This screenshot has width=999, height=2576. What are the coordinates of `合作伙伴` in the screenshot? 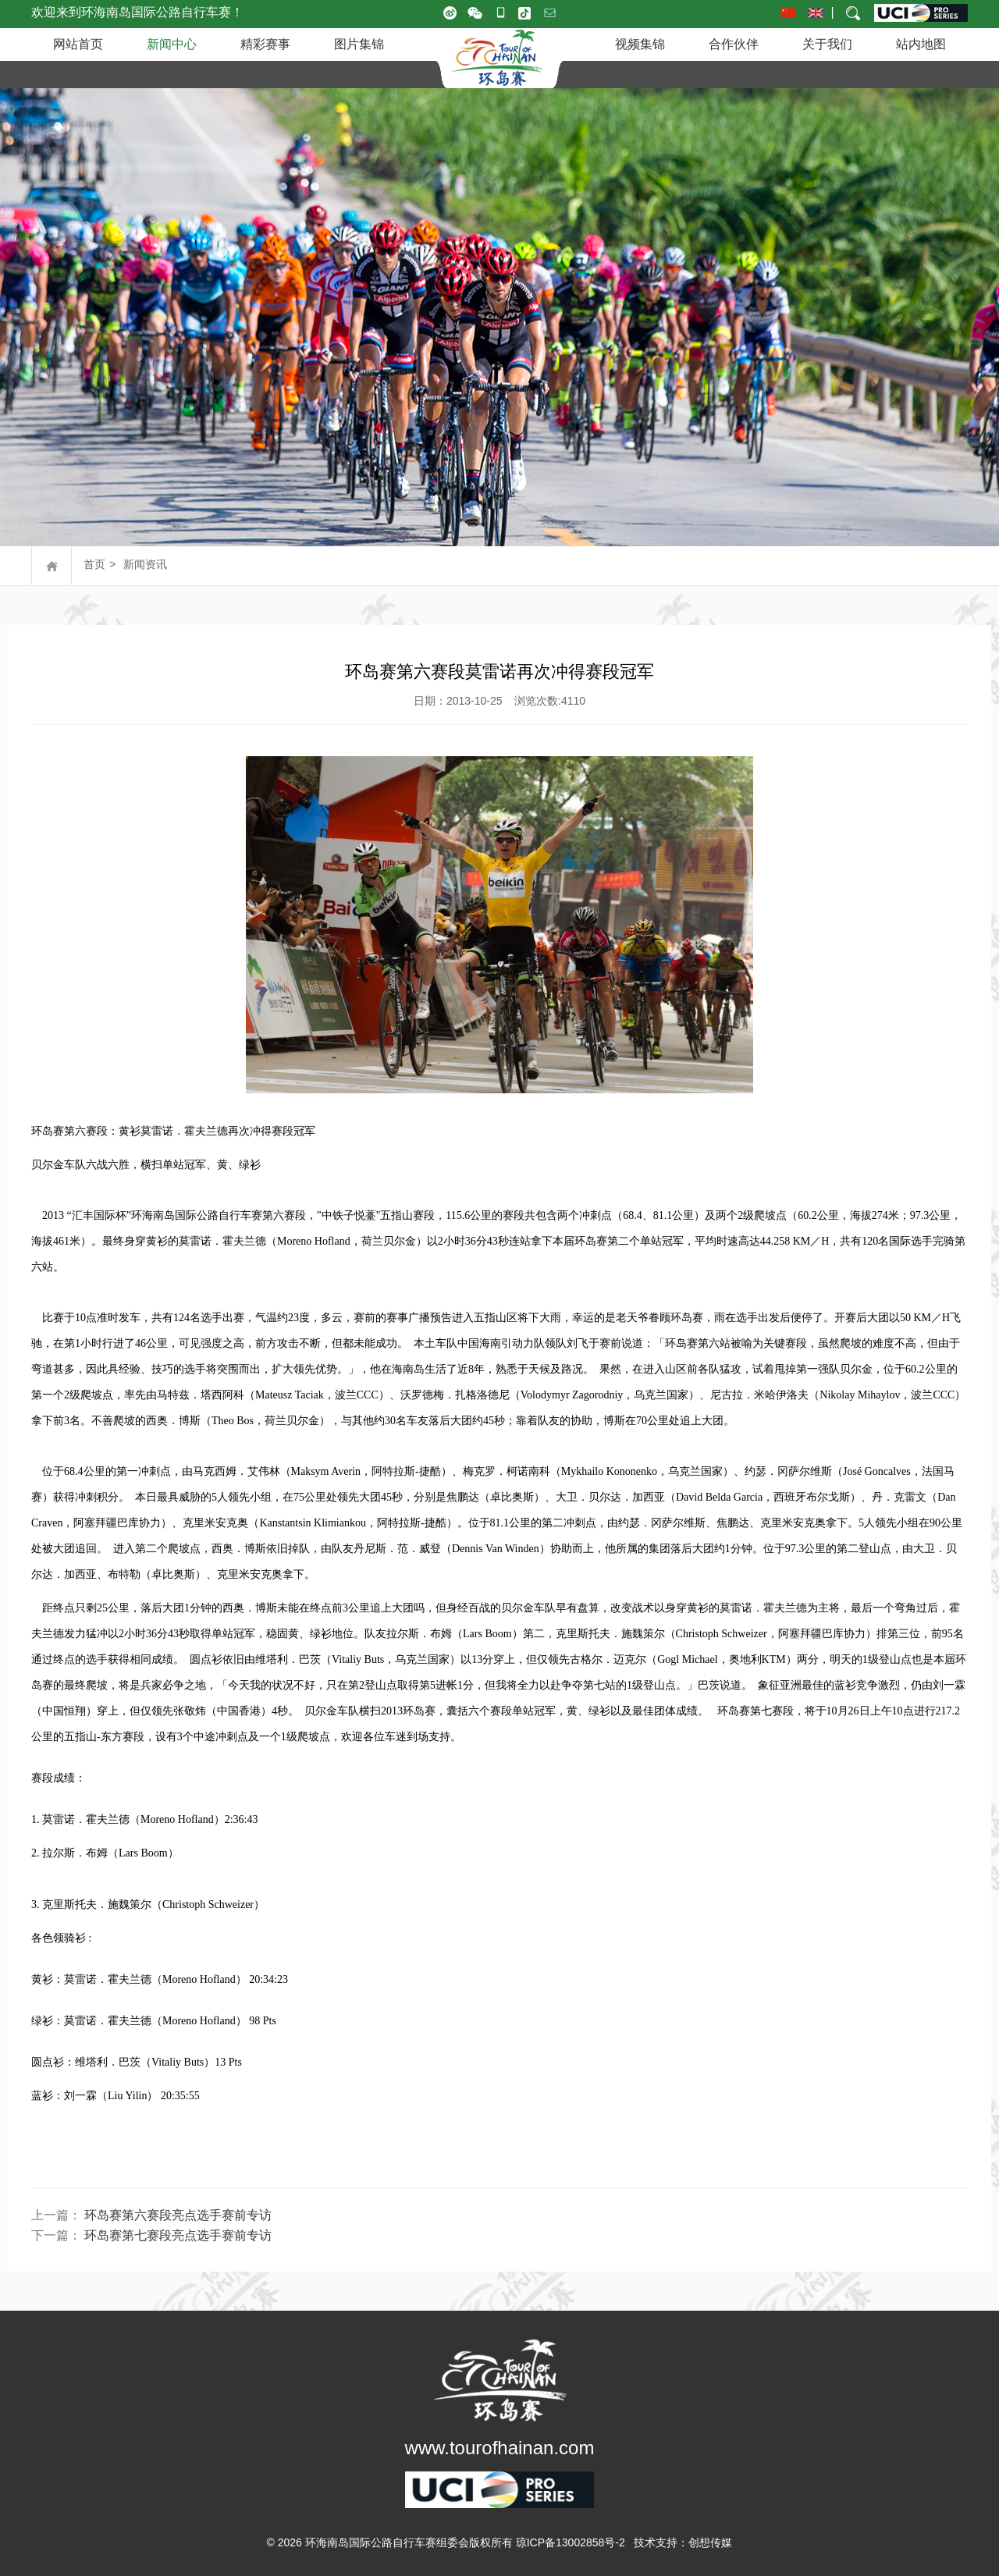 It's located at (734, 44).